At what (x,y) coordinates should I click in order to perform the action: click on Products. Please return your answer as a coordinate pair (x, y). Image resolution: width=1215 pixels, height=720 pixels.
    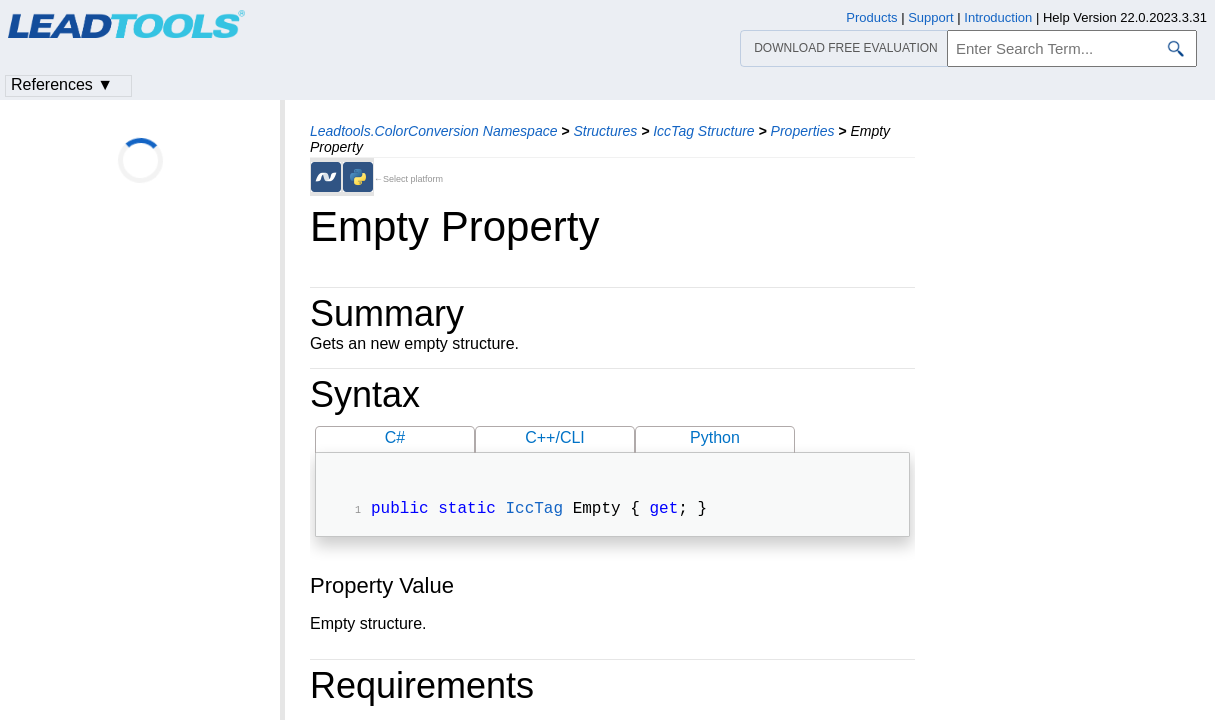
    Looking at the image, I should click on (871, 17).